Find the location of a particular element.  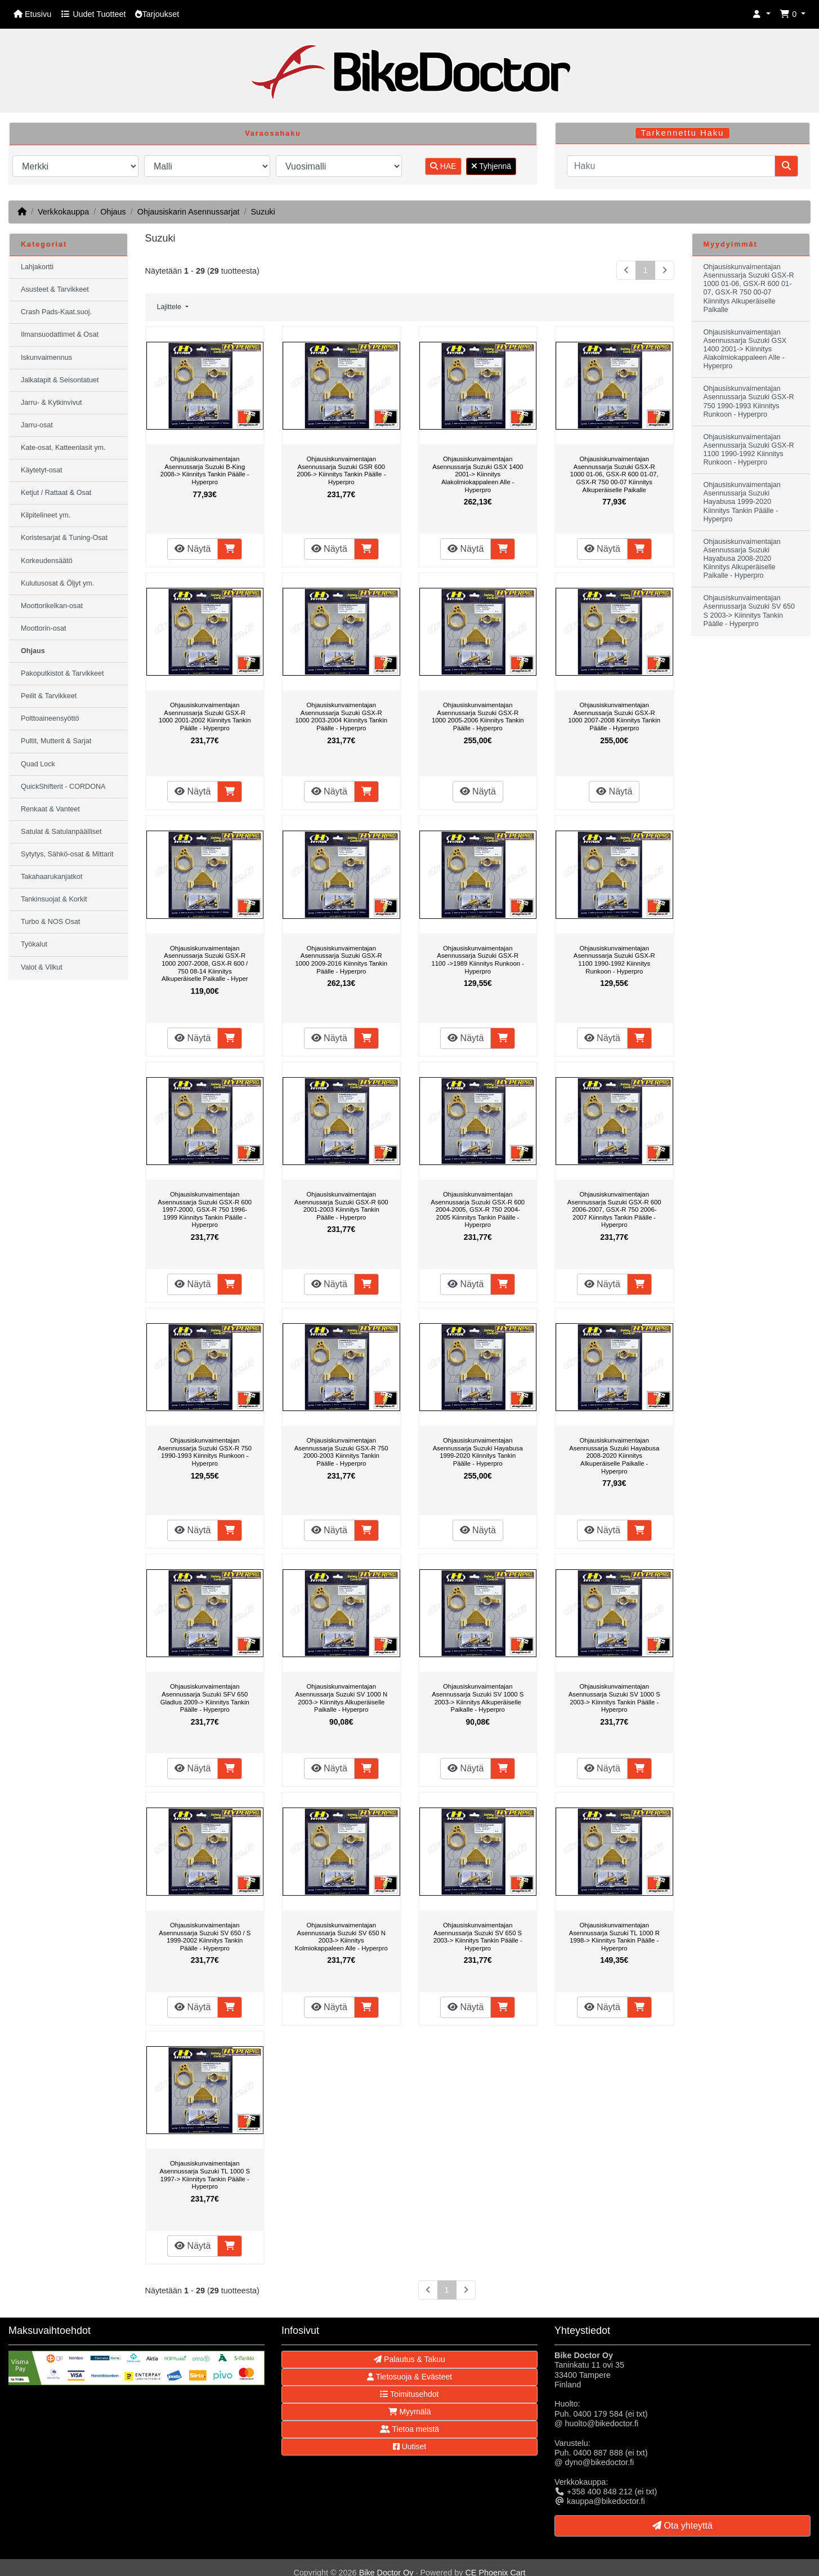

[button] is located at coordinates (762, 14).